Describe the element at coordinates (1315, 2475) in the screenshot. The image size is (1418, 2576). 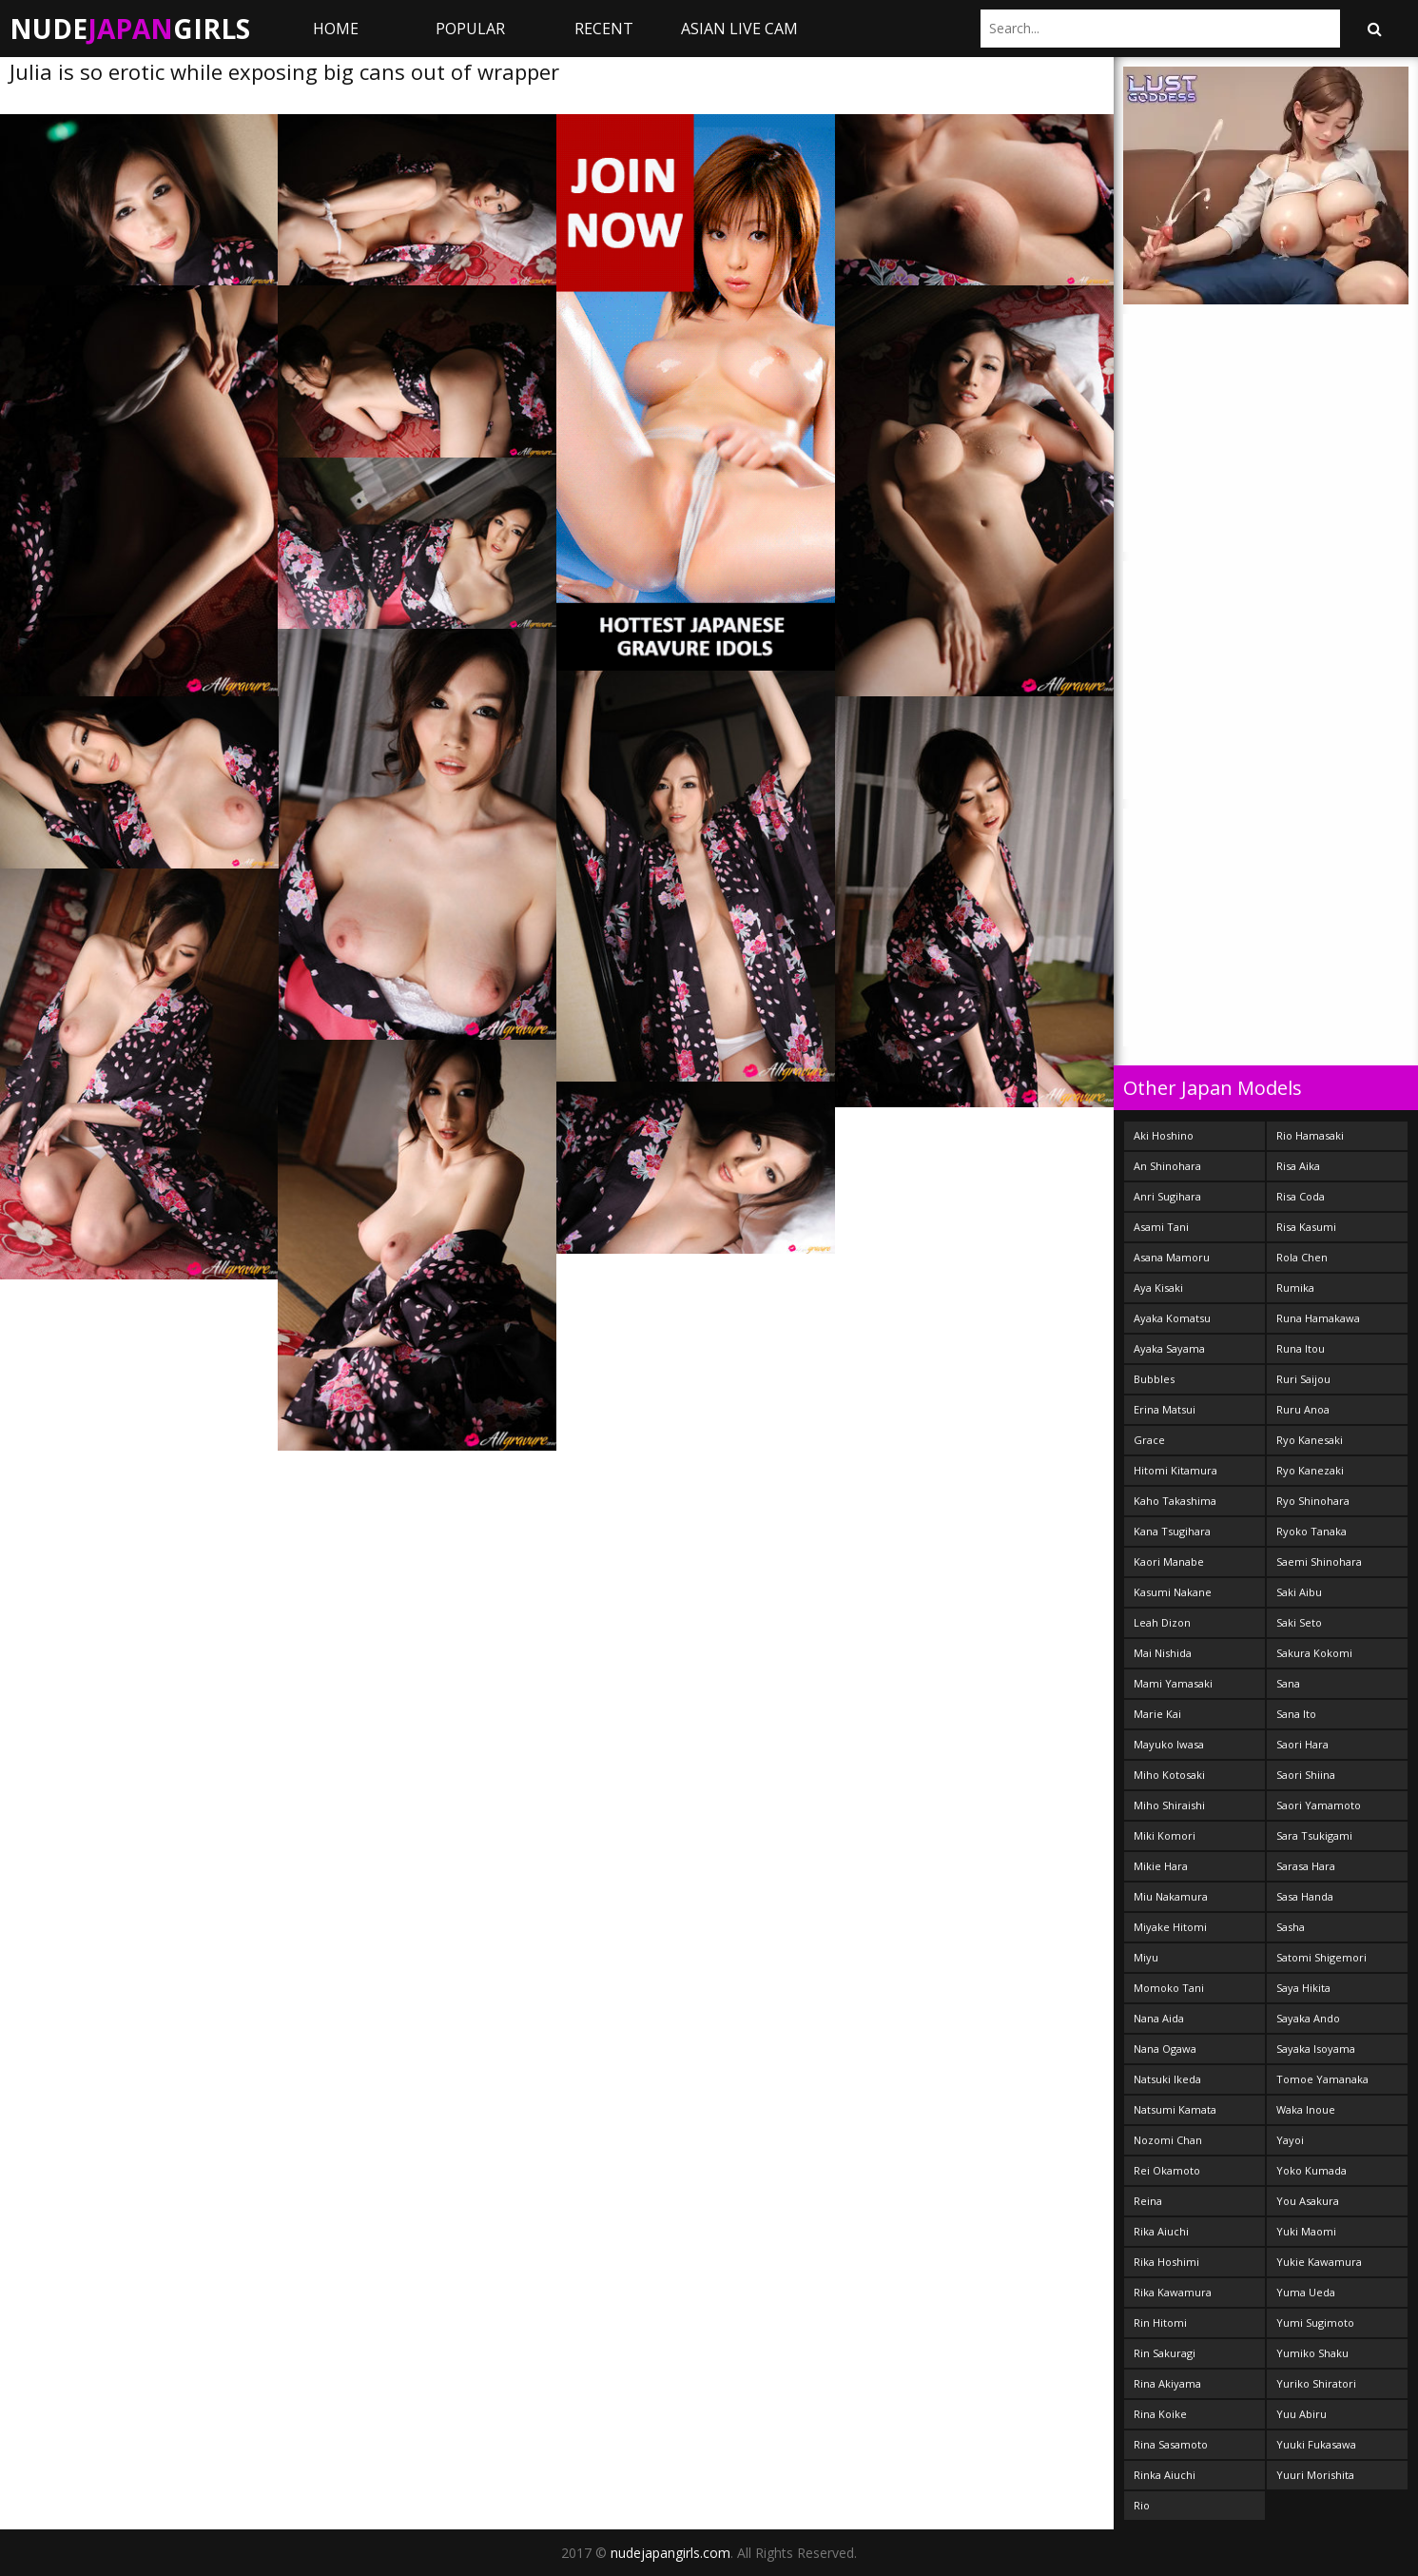
I see `Yuuri Morishita` at that location.